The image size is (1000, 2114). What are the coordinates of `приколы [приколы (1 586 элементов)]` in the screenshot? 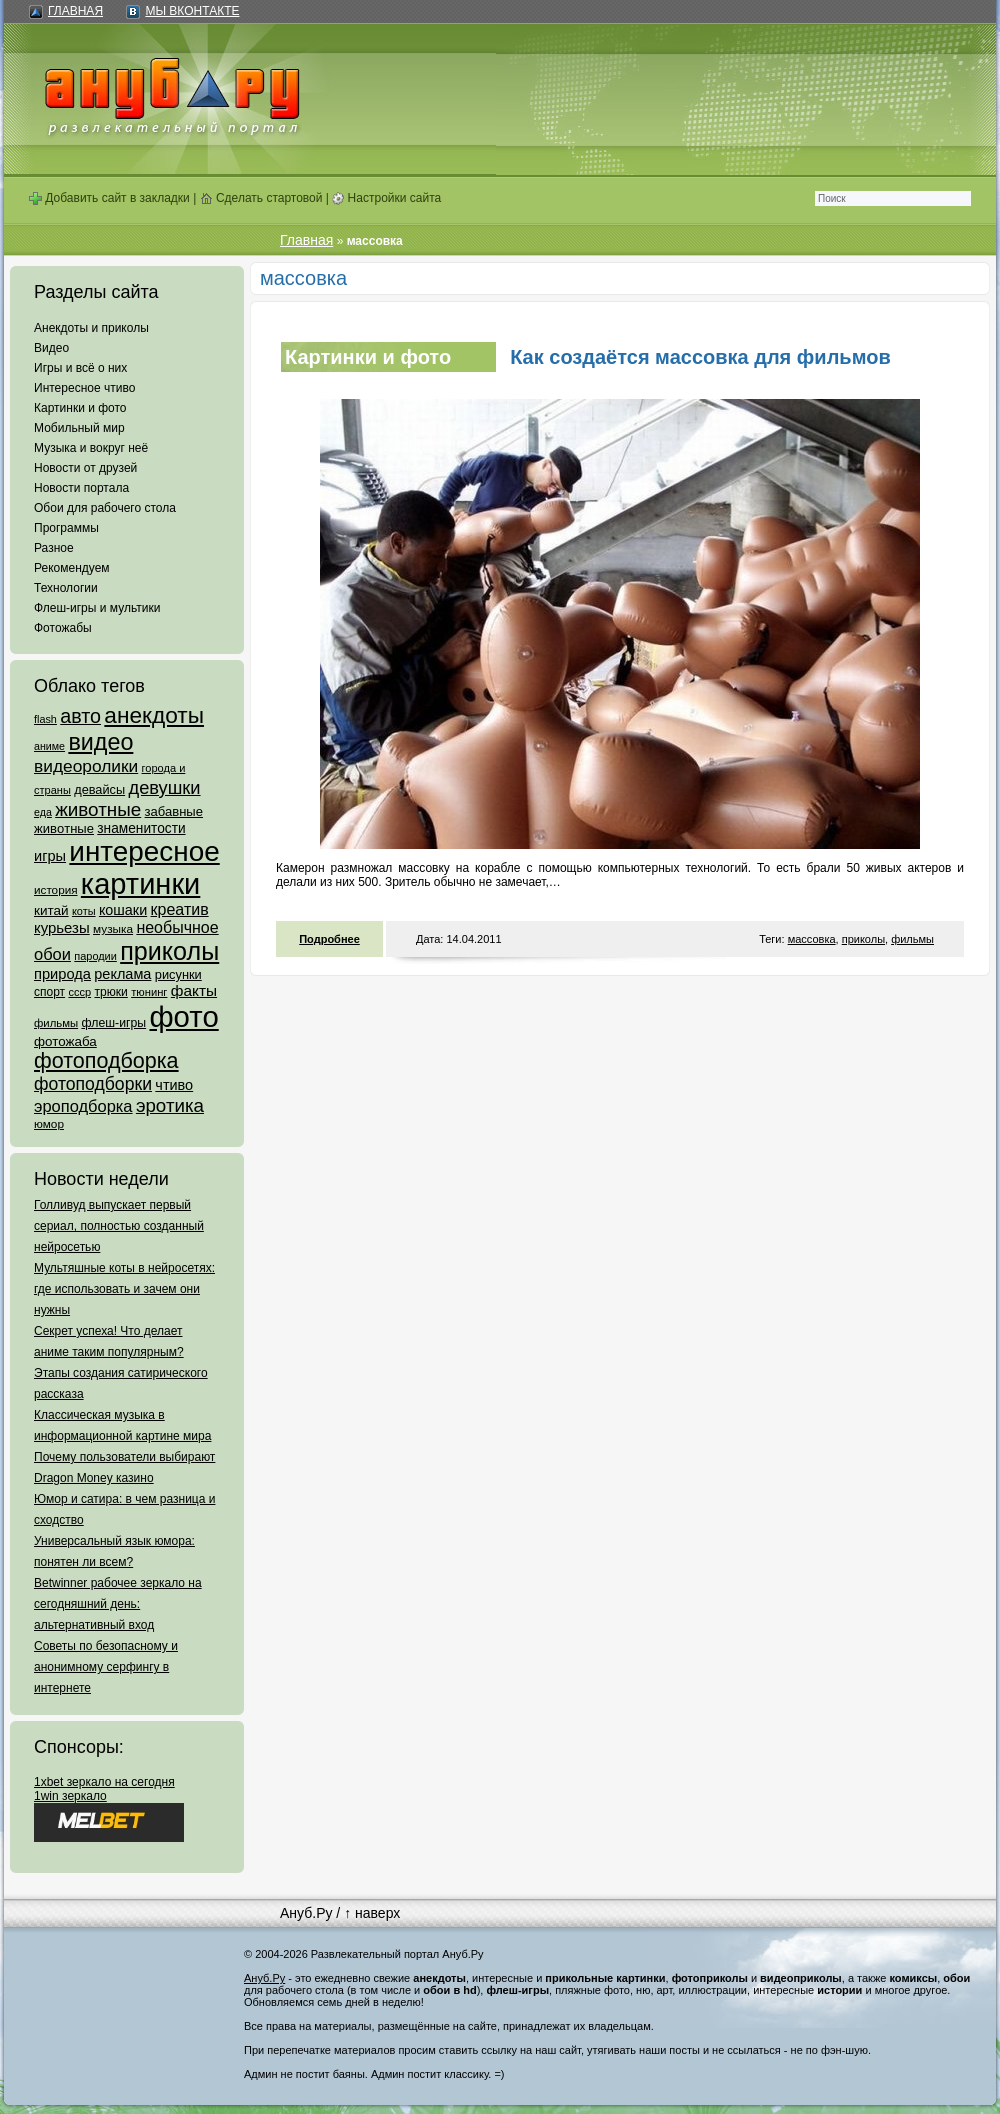 It's located at (169, 951).